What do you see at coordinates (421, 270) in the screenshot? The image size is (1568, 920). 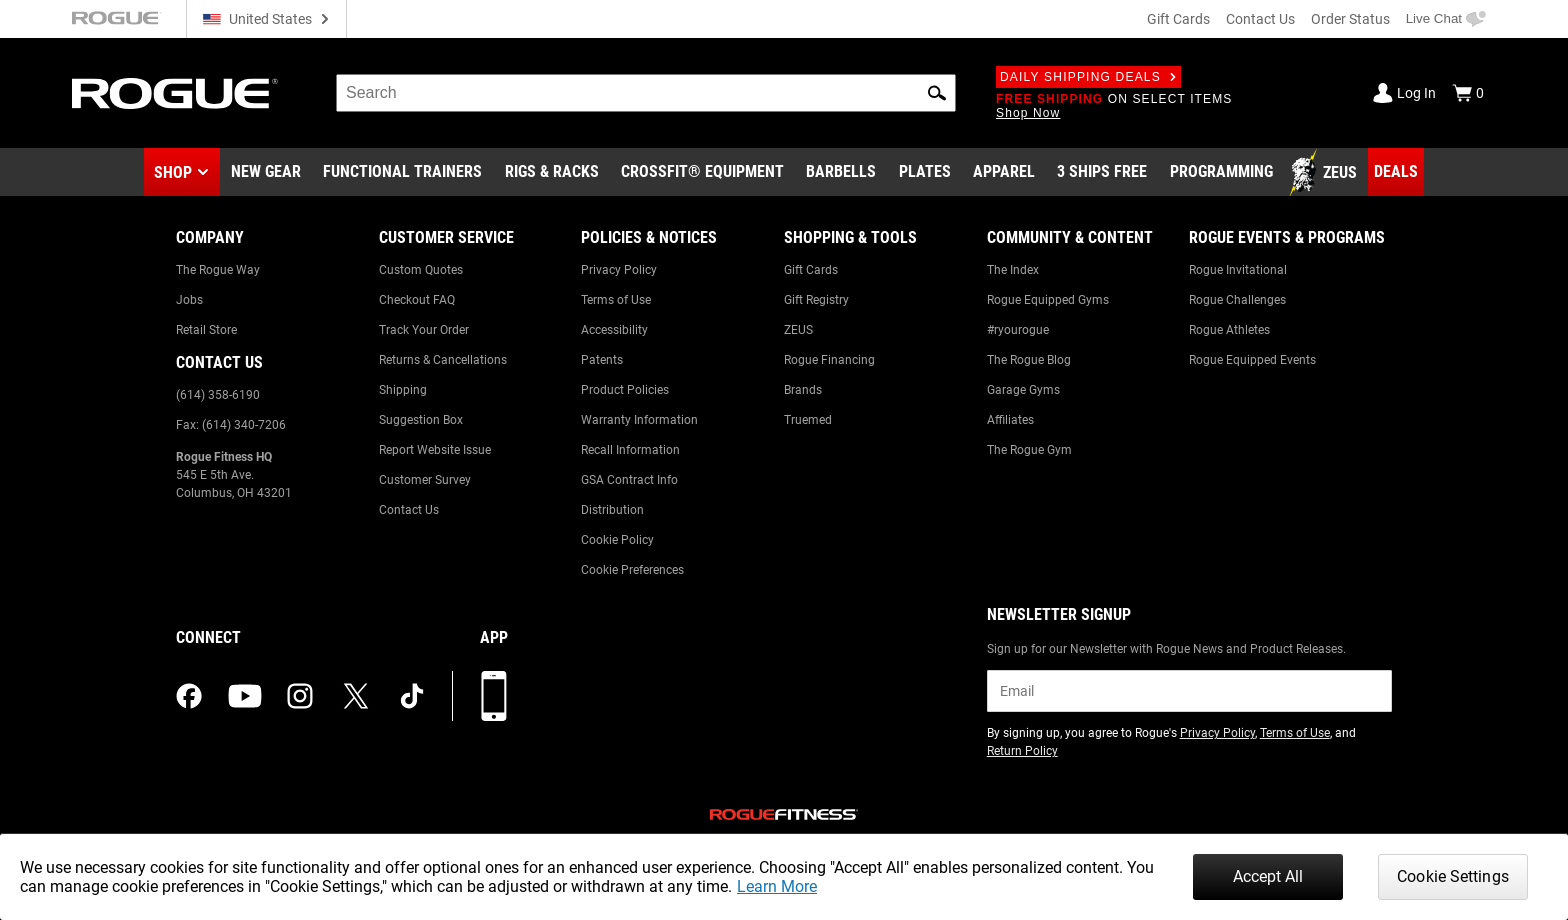 I see `Custom Quotes [Link to: Custom Quotes]` at bounding box center [421, 270].